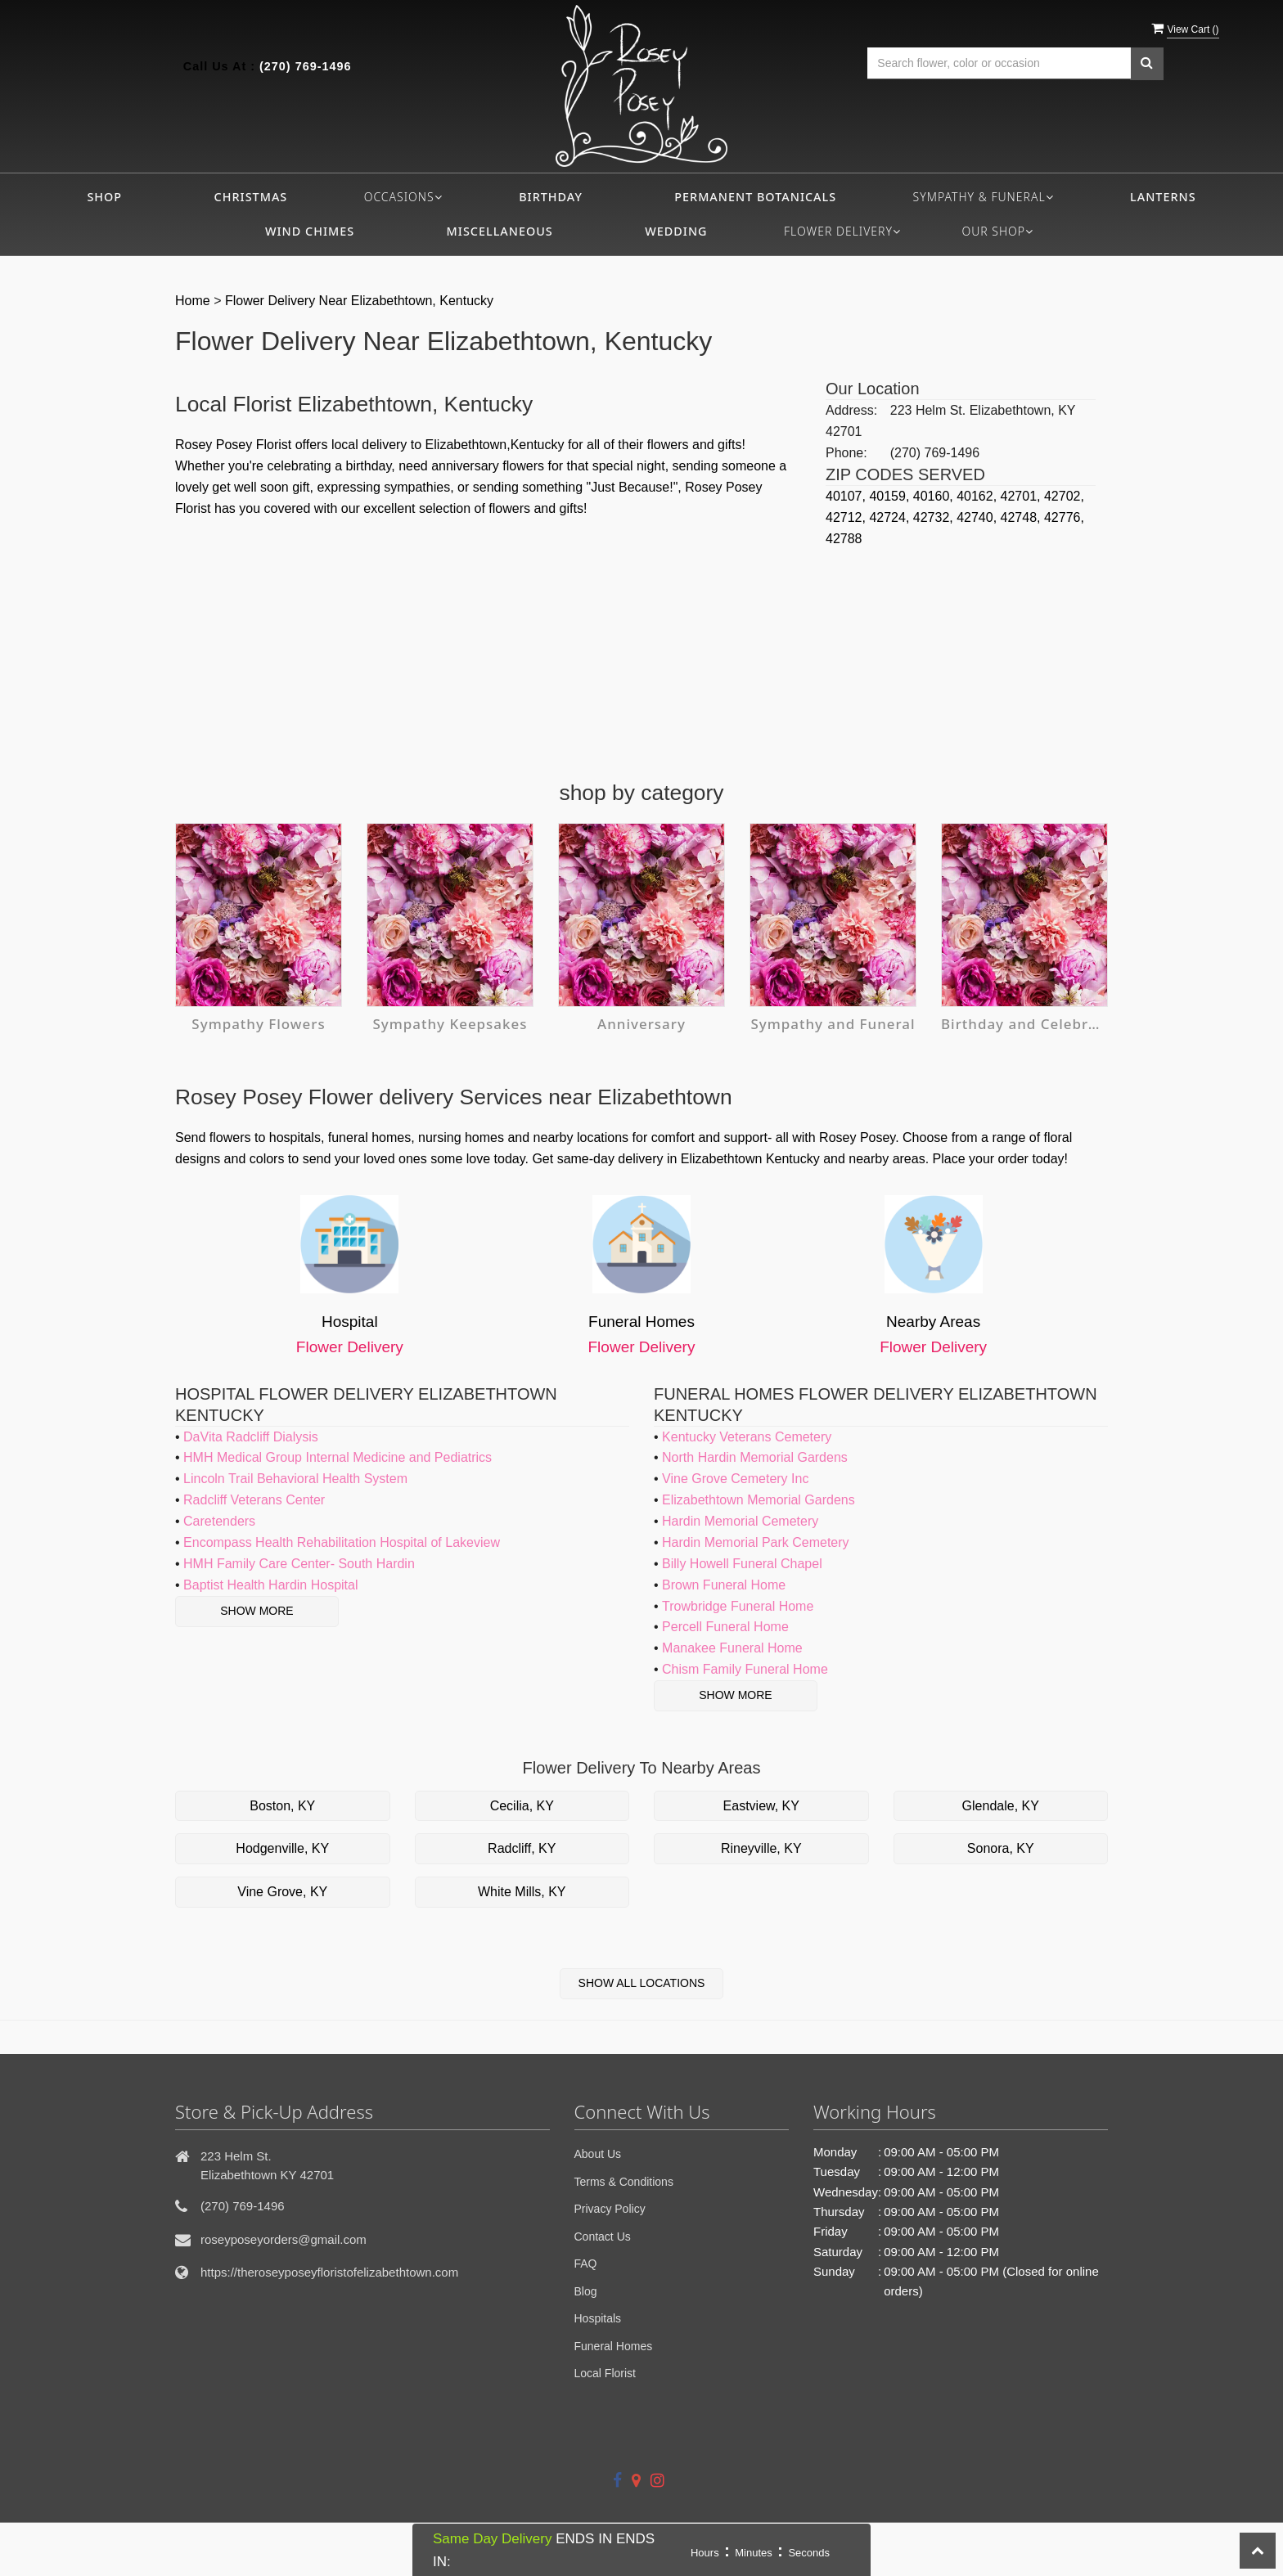 The image size is (1283, 2576). What do you see at coordinates (282, 1892) in the screenshot?
I see `Vine Grove, KY` at bounding box center [282, 1892].